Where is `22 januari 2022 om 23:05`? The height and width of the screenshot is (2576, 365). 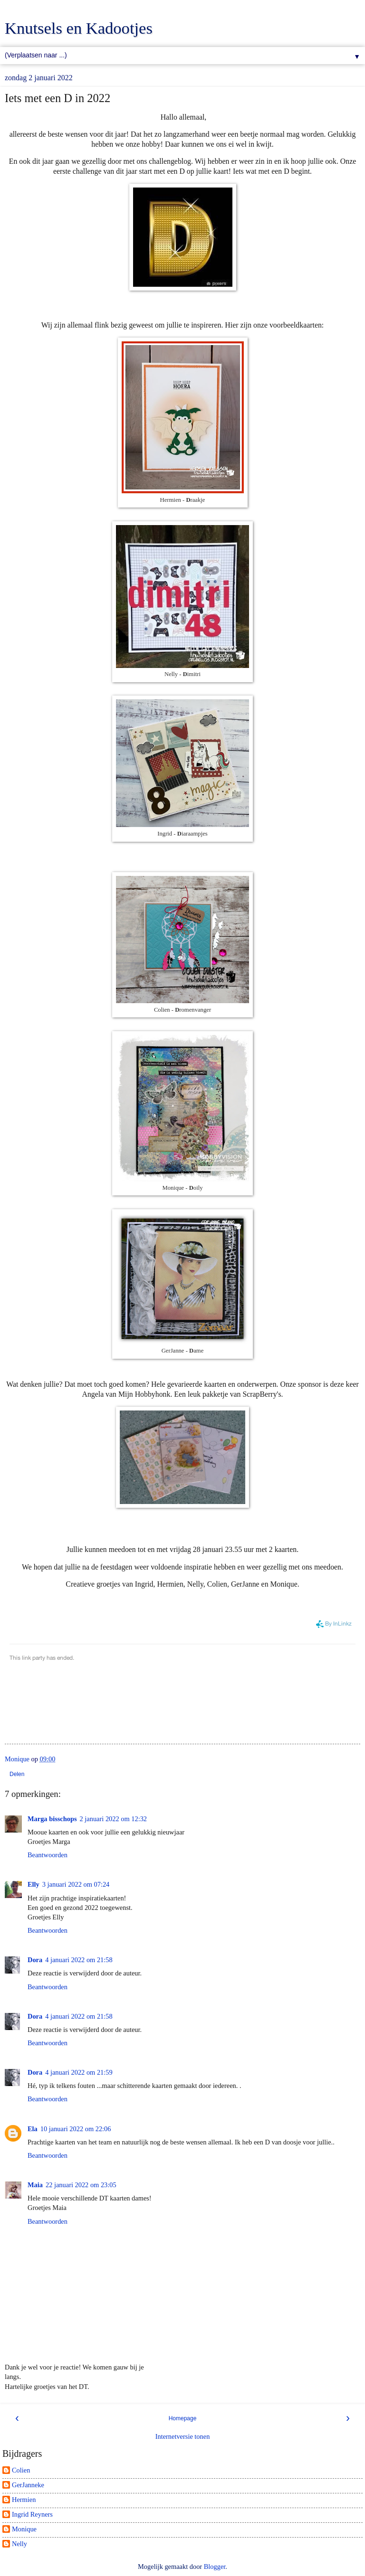 22 januari 2022 om 23:05 is located at coordinates (81, 2185).